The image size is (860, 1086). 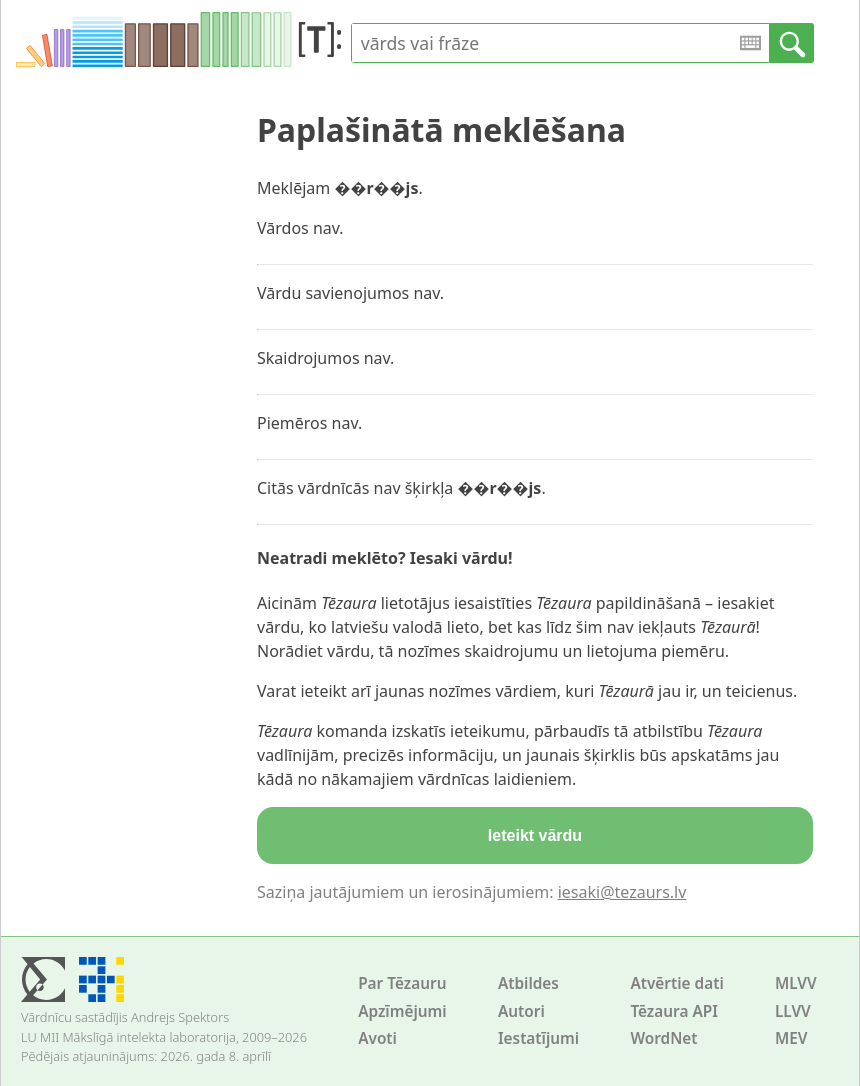 What do you see at coordinates (377, 1038) in the screenshot?
I see `Avoti` at bounding box center [377, 1038].